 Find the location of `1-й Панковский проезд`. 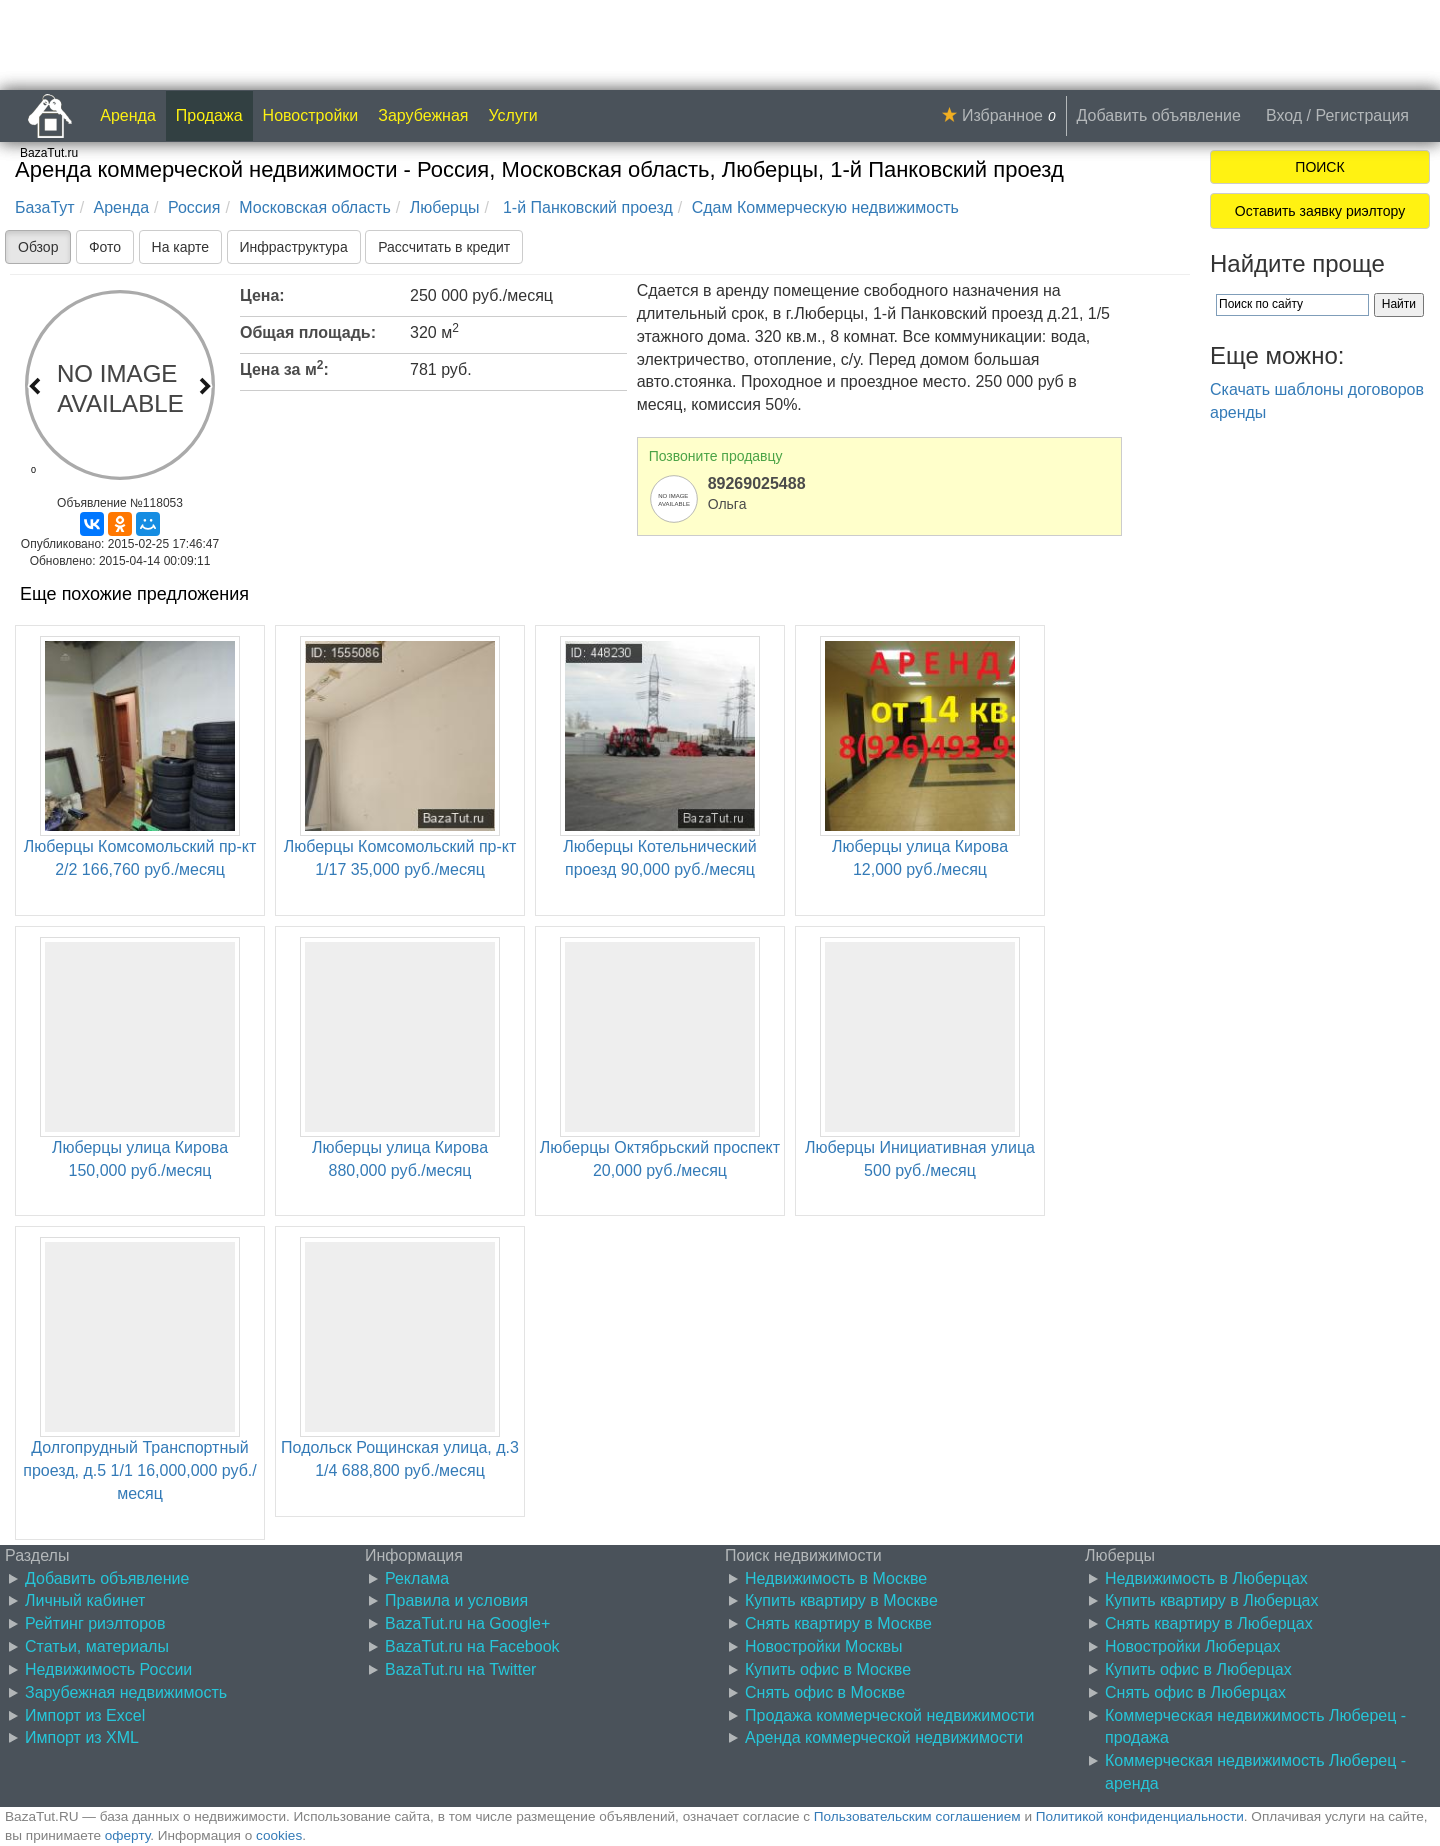

1-й Панковский проезд is located at coordinates (585, 207).